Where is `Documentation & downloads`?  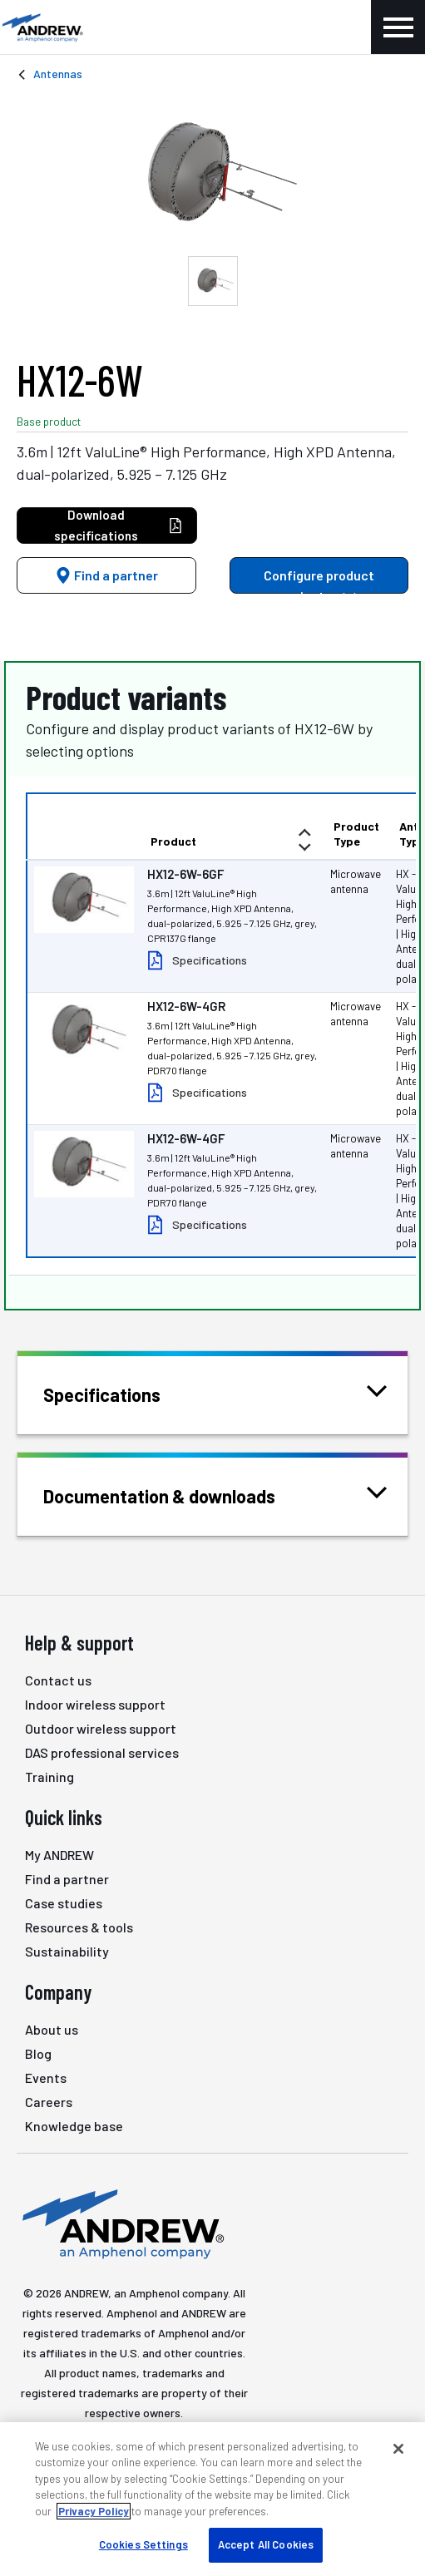 Documentation & downloads is located at coordinates (180, 1495).